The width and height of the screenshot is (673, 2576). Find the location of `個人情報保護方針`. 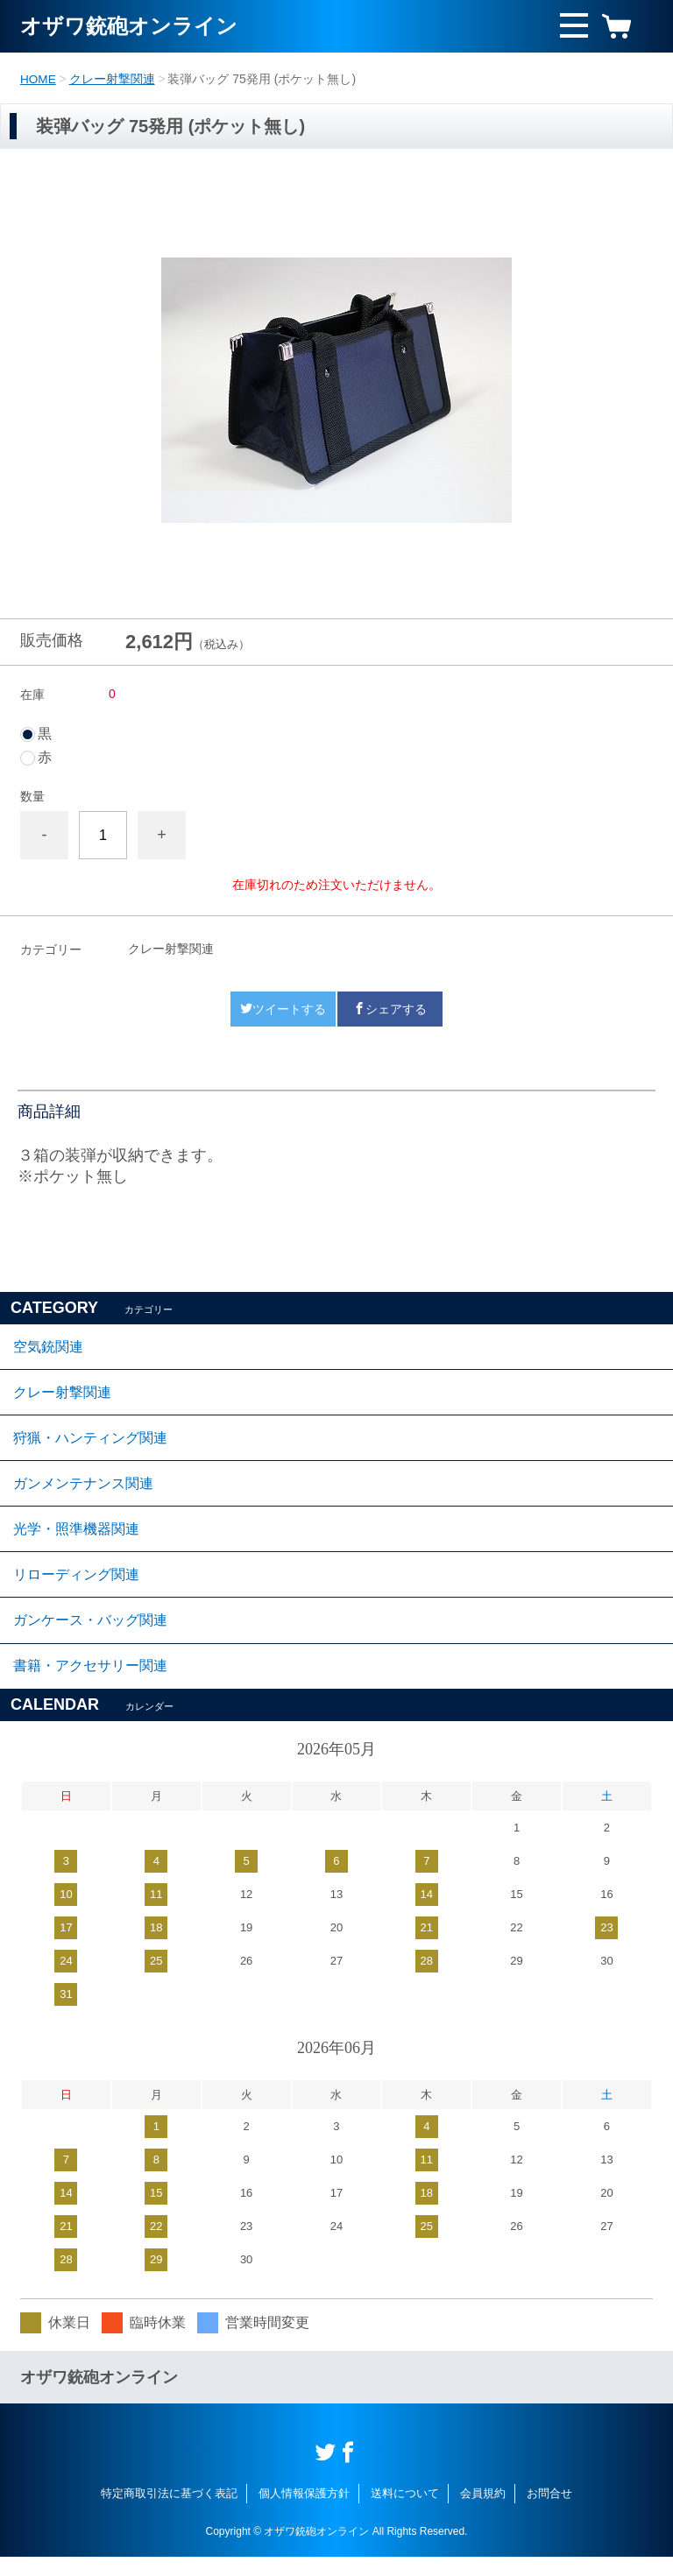

個人情報保護方針 is located at coordinates (304, 2512).